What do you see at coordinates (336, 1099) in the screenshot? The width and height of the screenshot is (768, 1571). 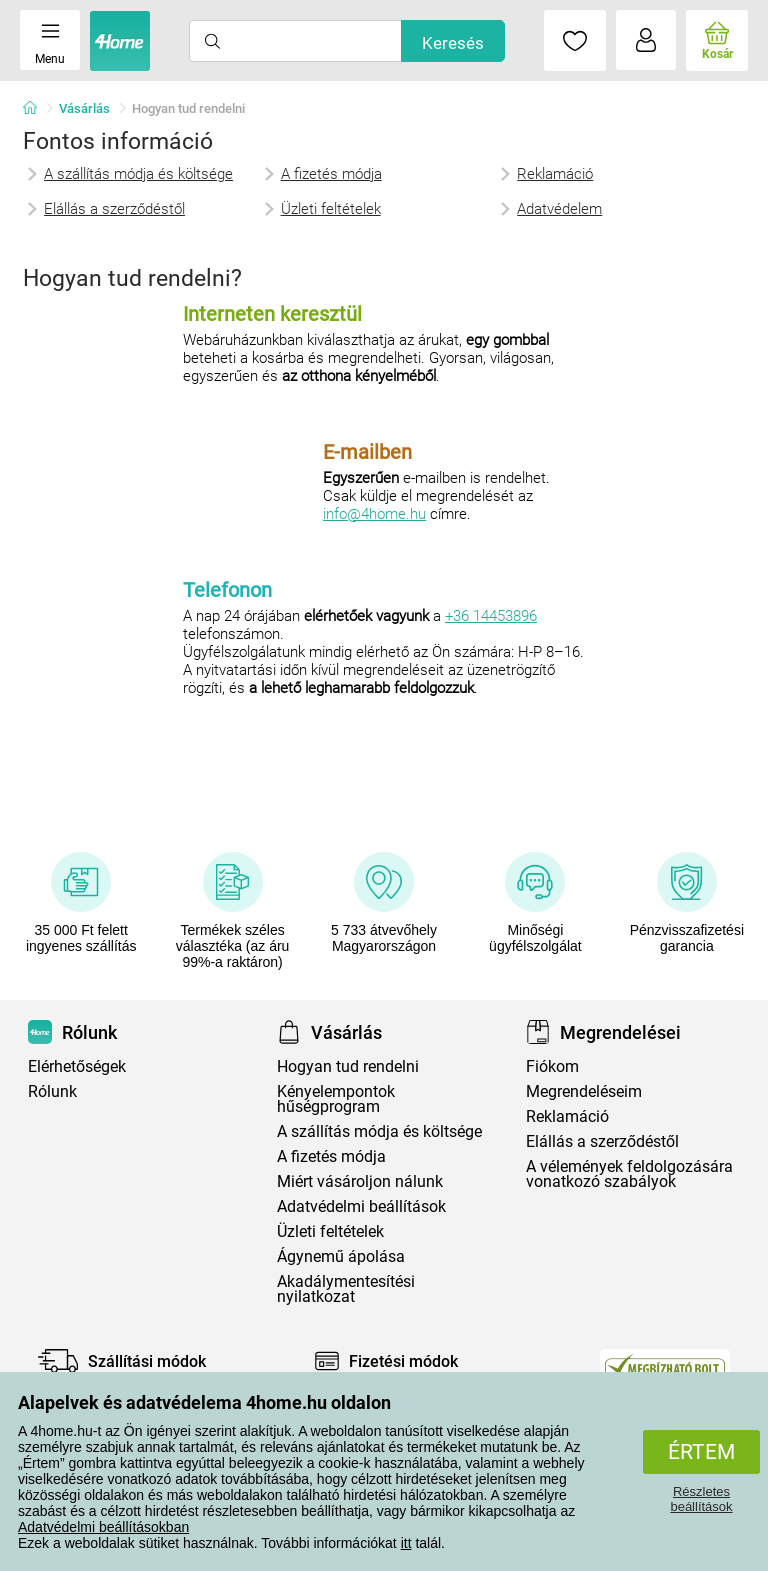 I see `Kényelempontok hűségprogram` at bounding box center [336, 1099].